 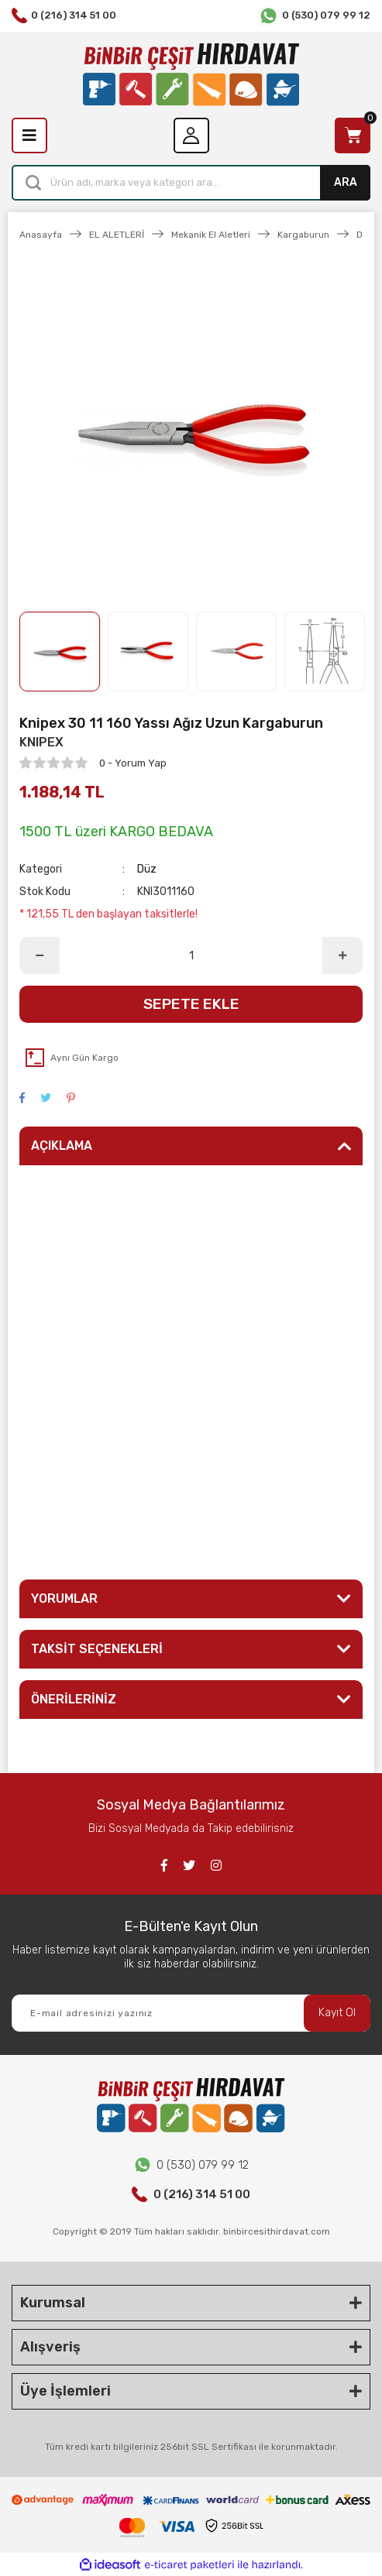 I want to click on SEPETE EKLE, so click(x=191, y=1004).